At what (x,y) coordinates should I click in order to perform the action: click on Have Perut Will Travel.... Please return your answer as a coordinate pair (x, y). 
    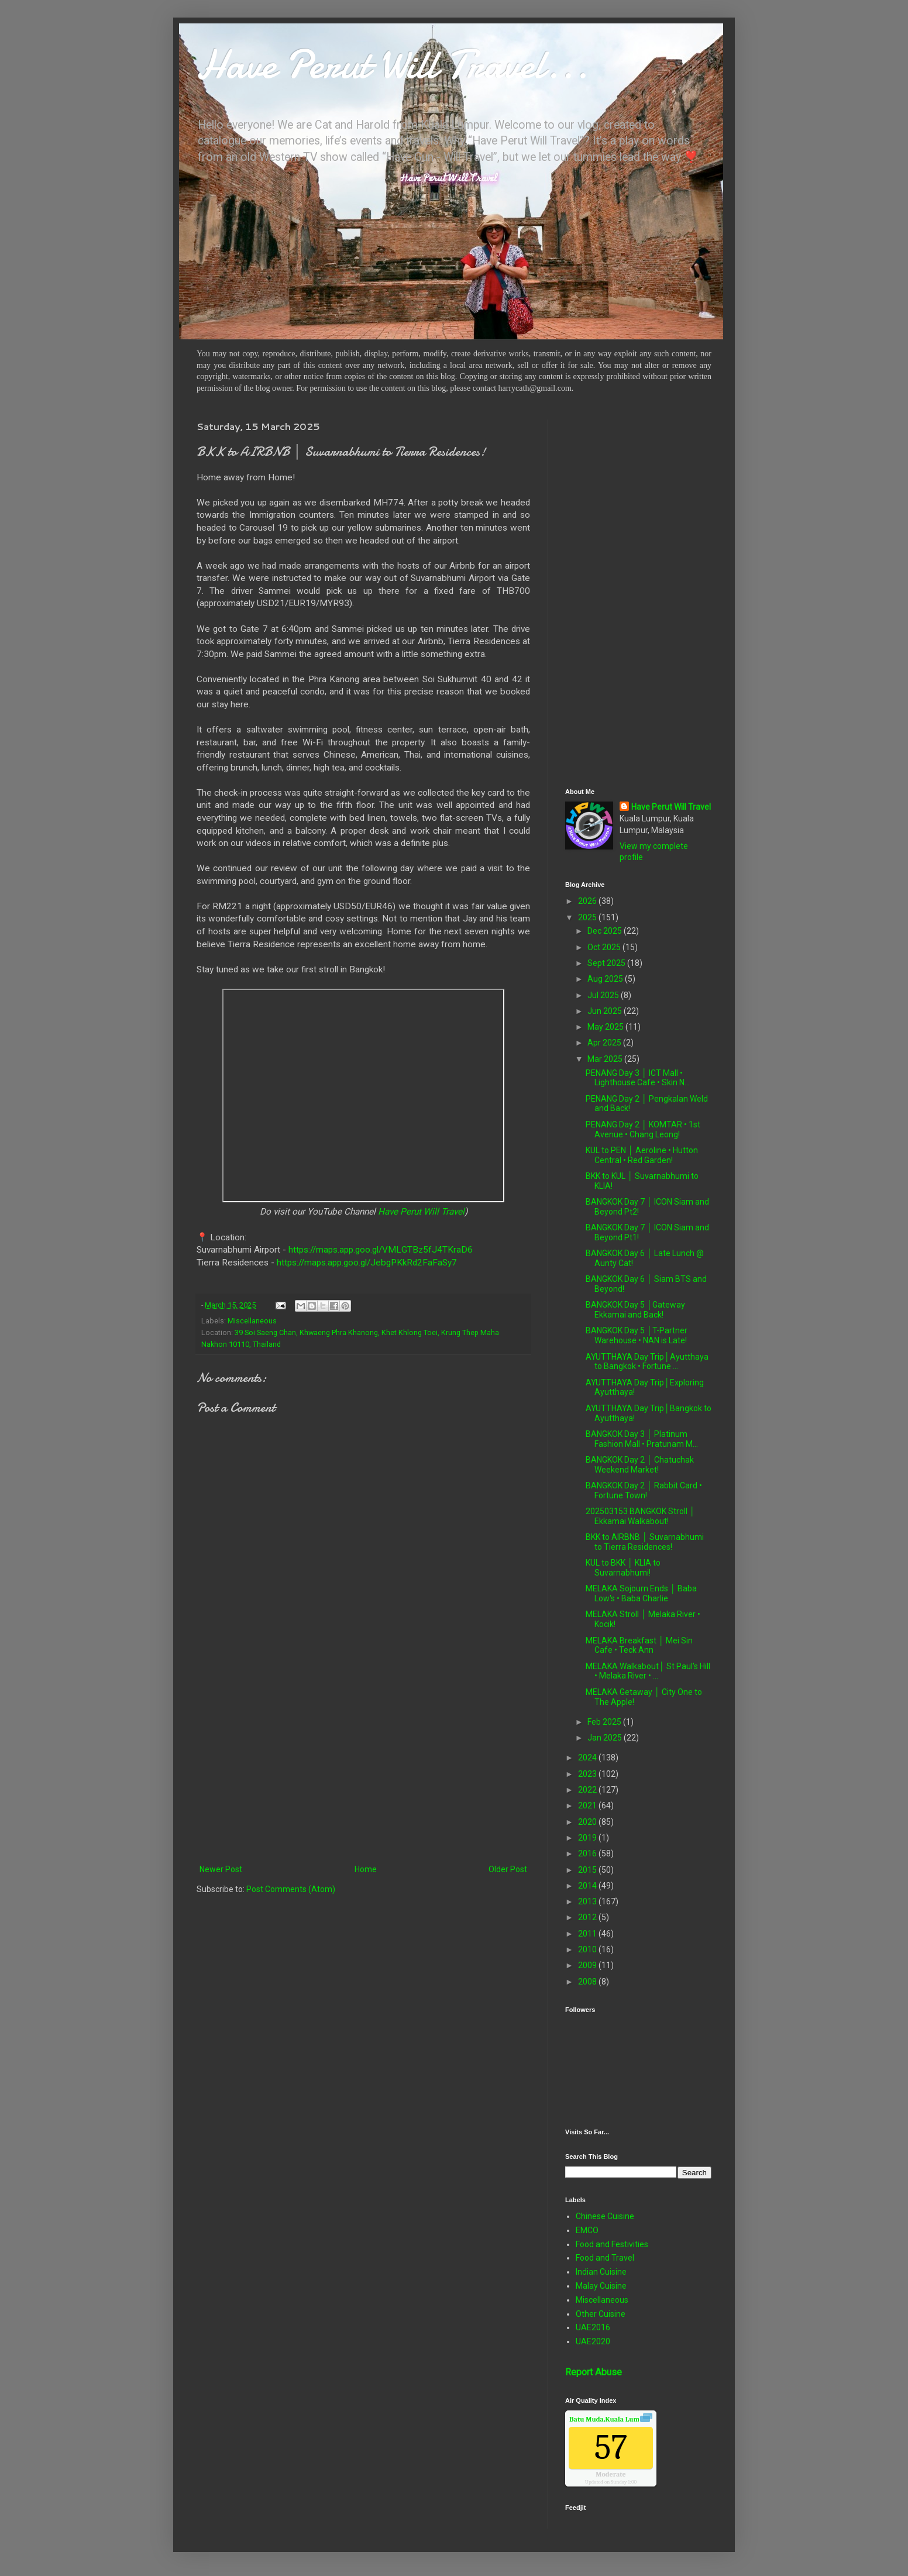
    Looking at the image, I should click on (393, 64).